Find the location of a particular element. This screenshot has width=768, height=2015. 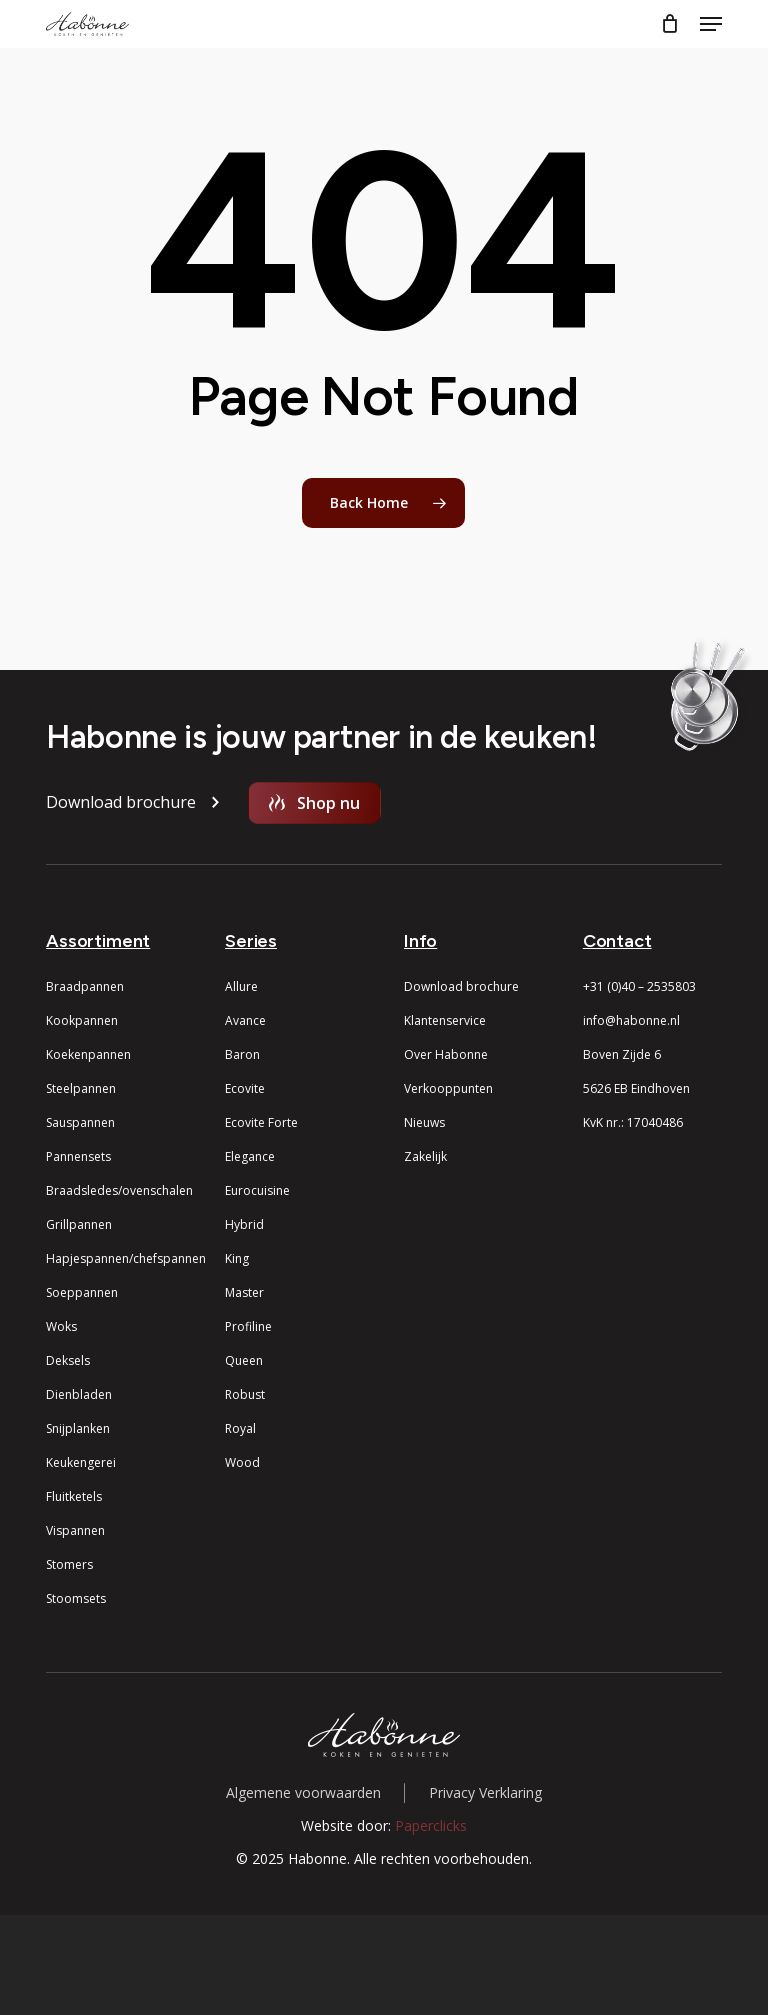

Woks is located at coordinates (61, 1326).